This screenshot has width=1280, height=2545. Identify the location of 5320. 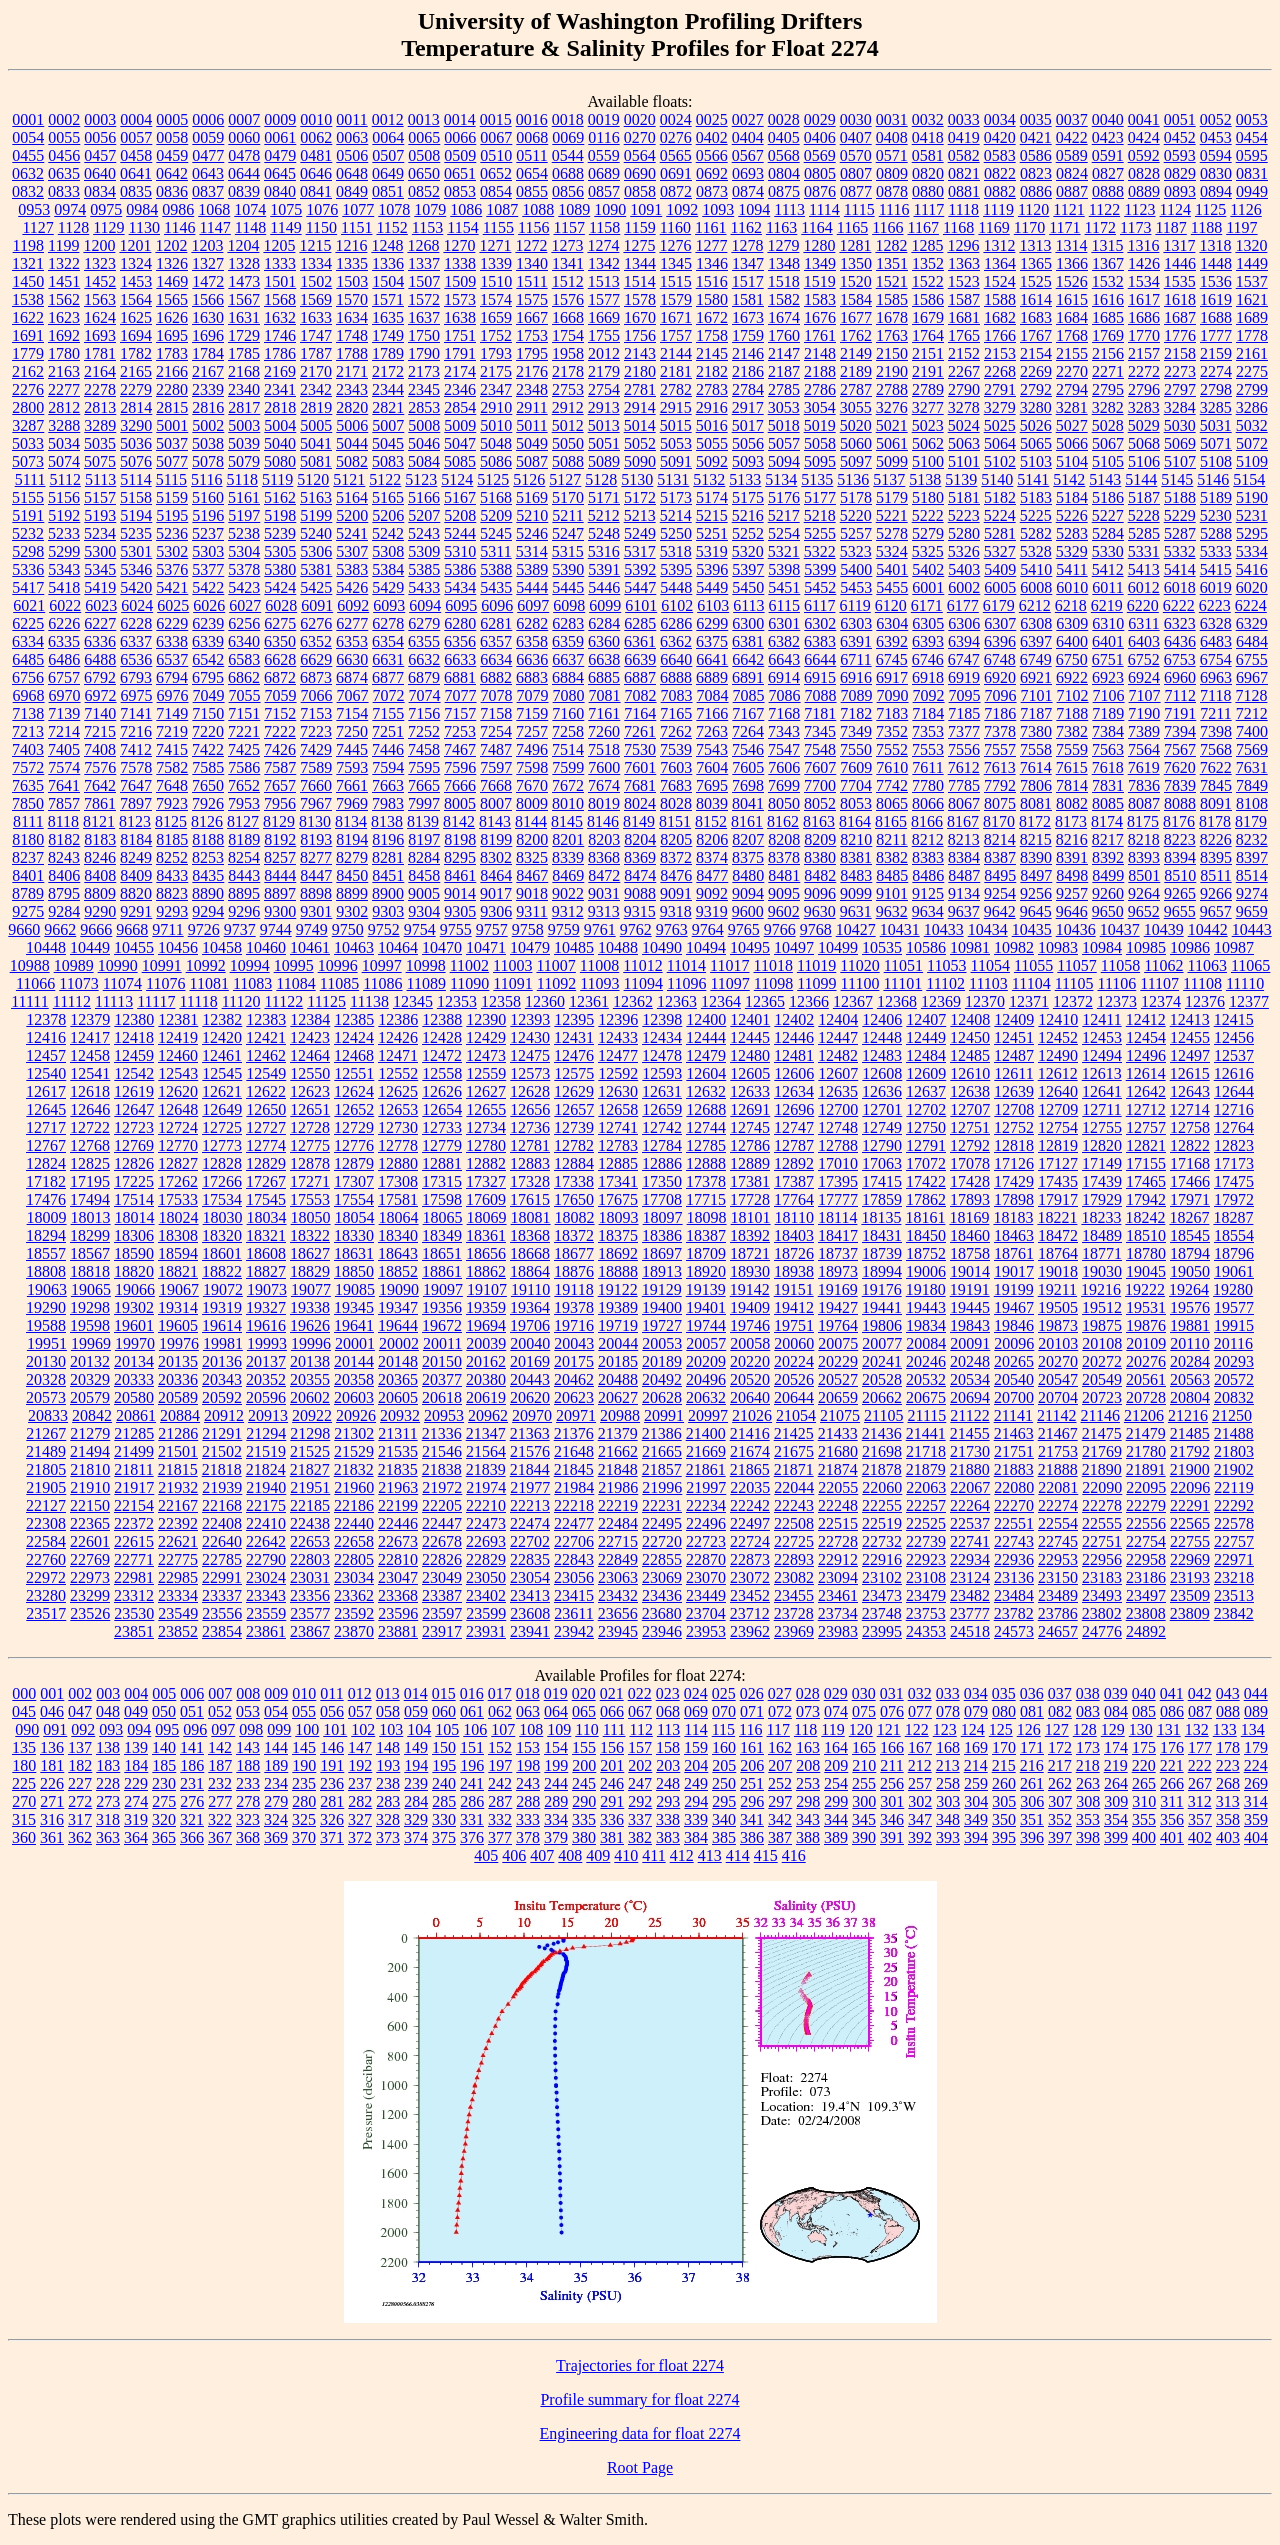
(748, 551).